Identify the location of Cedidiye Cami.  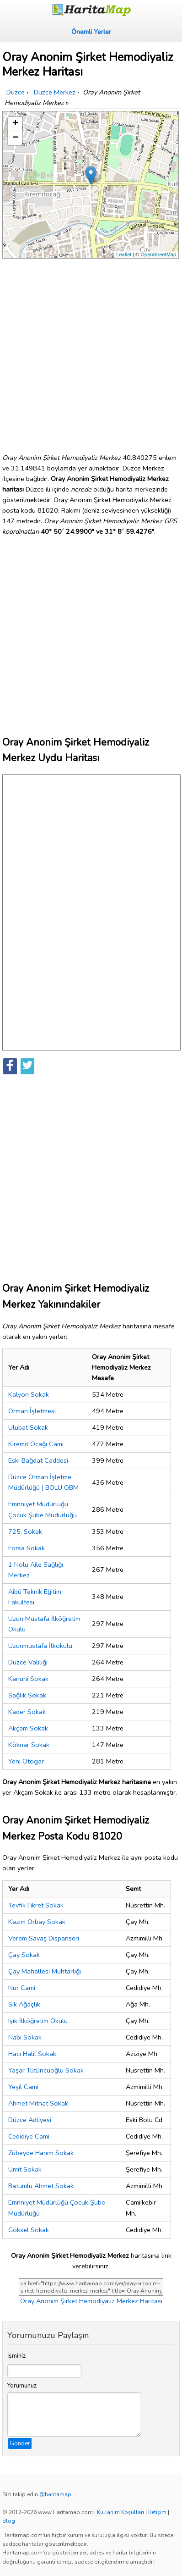
(28, 2136).